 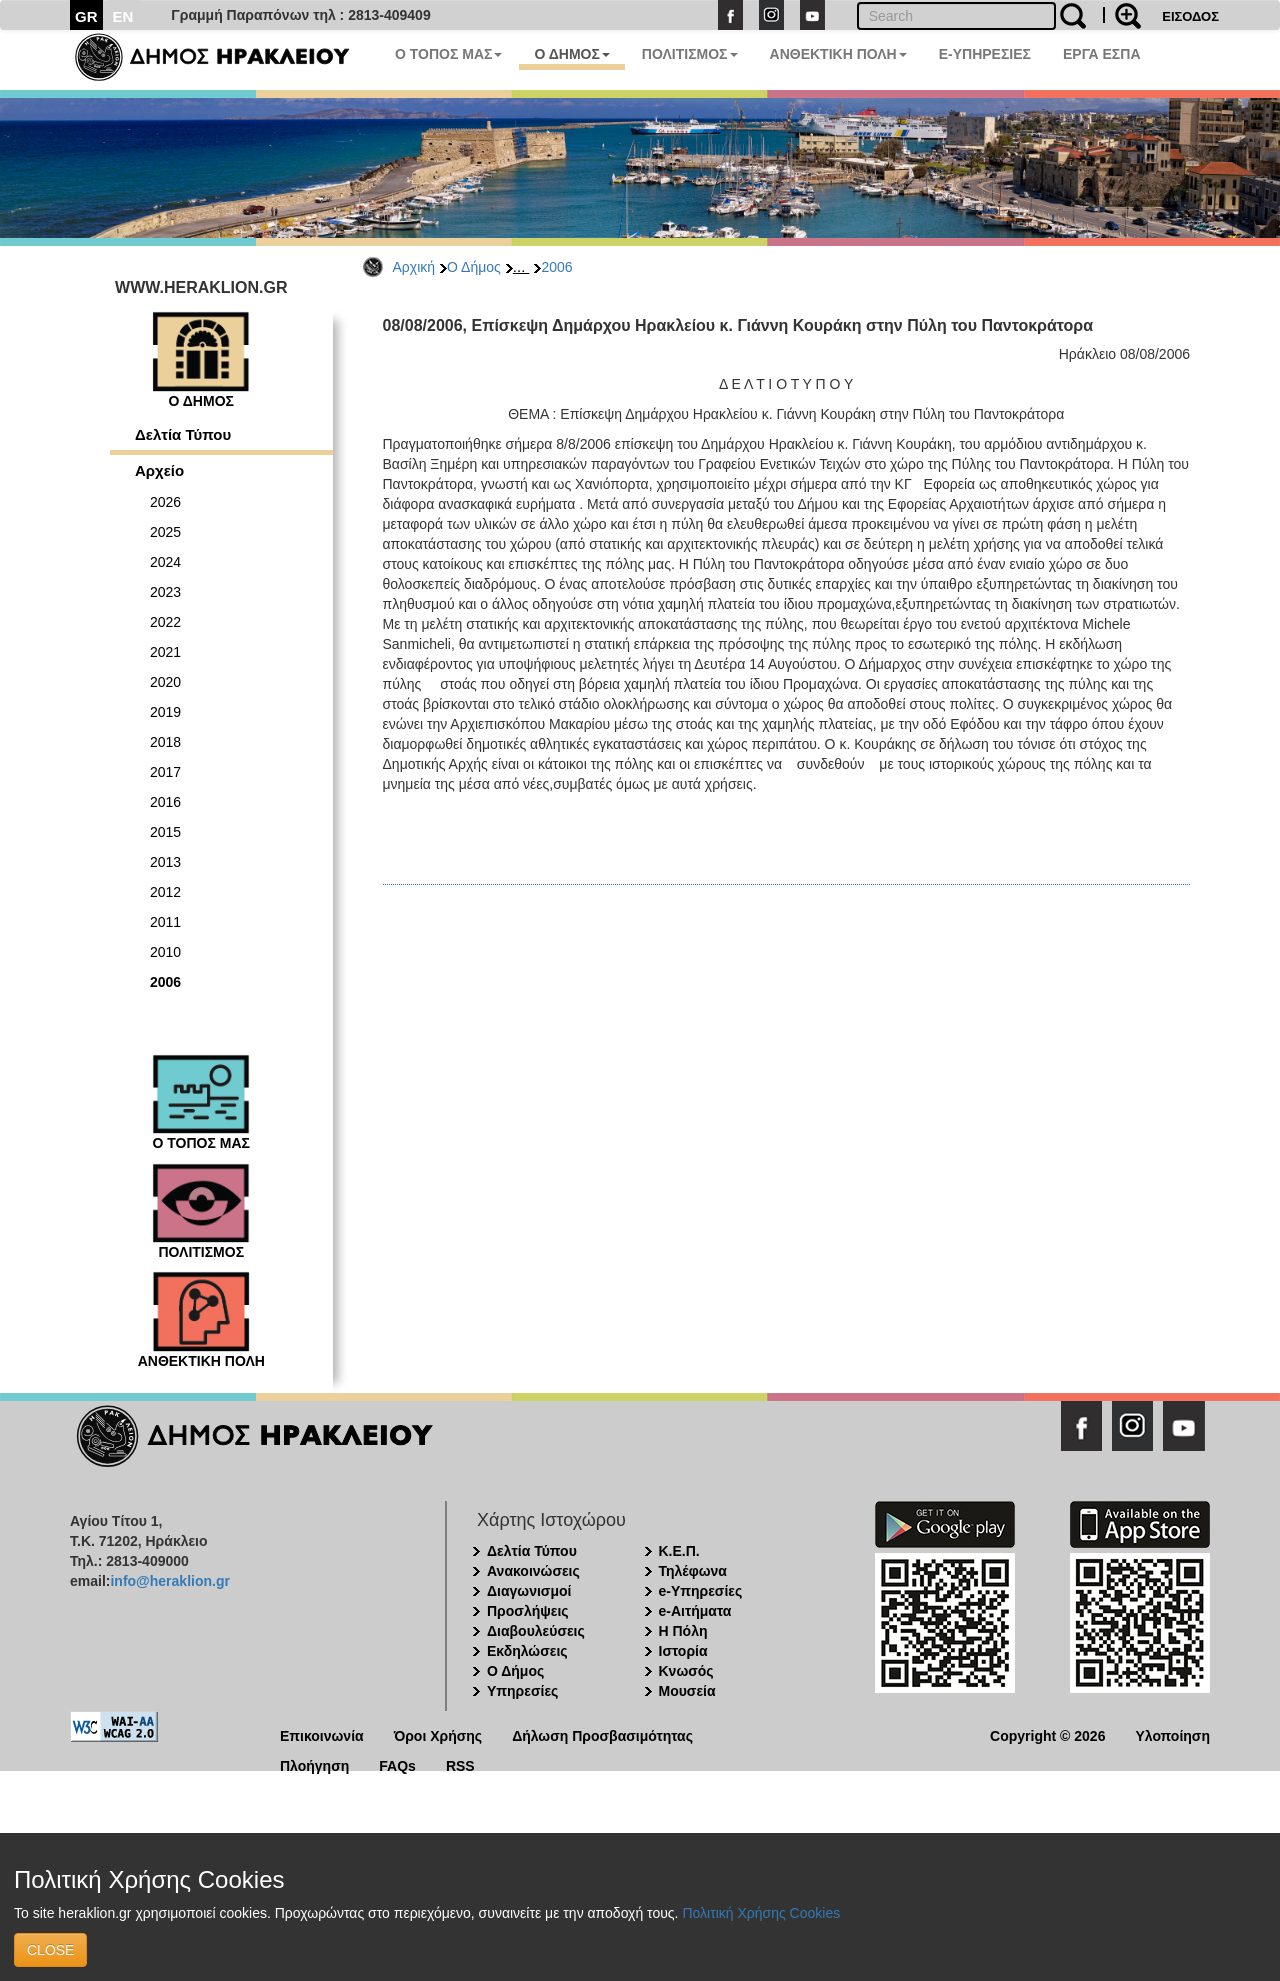 I want to click on Δελτία Τύπου, so click(x=183, y=434).